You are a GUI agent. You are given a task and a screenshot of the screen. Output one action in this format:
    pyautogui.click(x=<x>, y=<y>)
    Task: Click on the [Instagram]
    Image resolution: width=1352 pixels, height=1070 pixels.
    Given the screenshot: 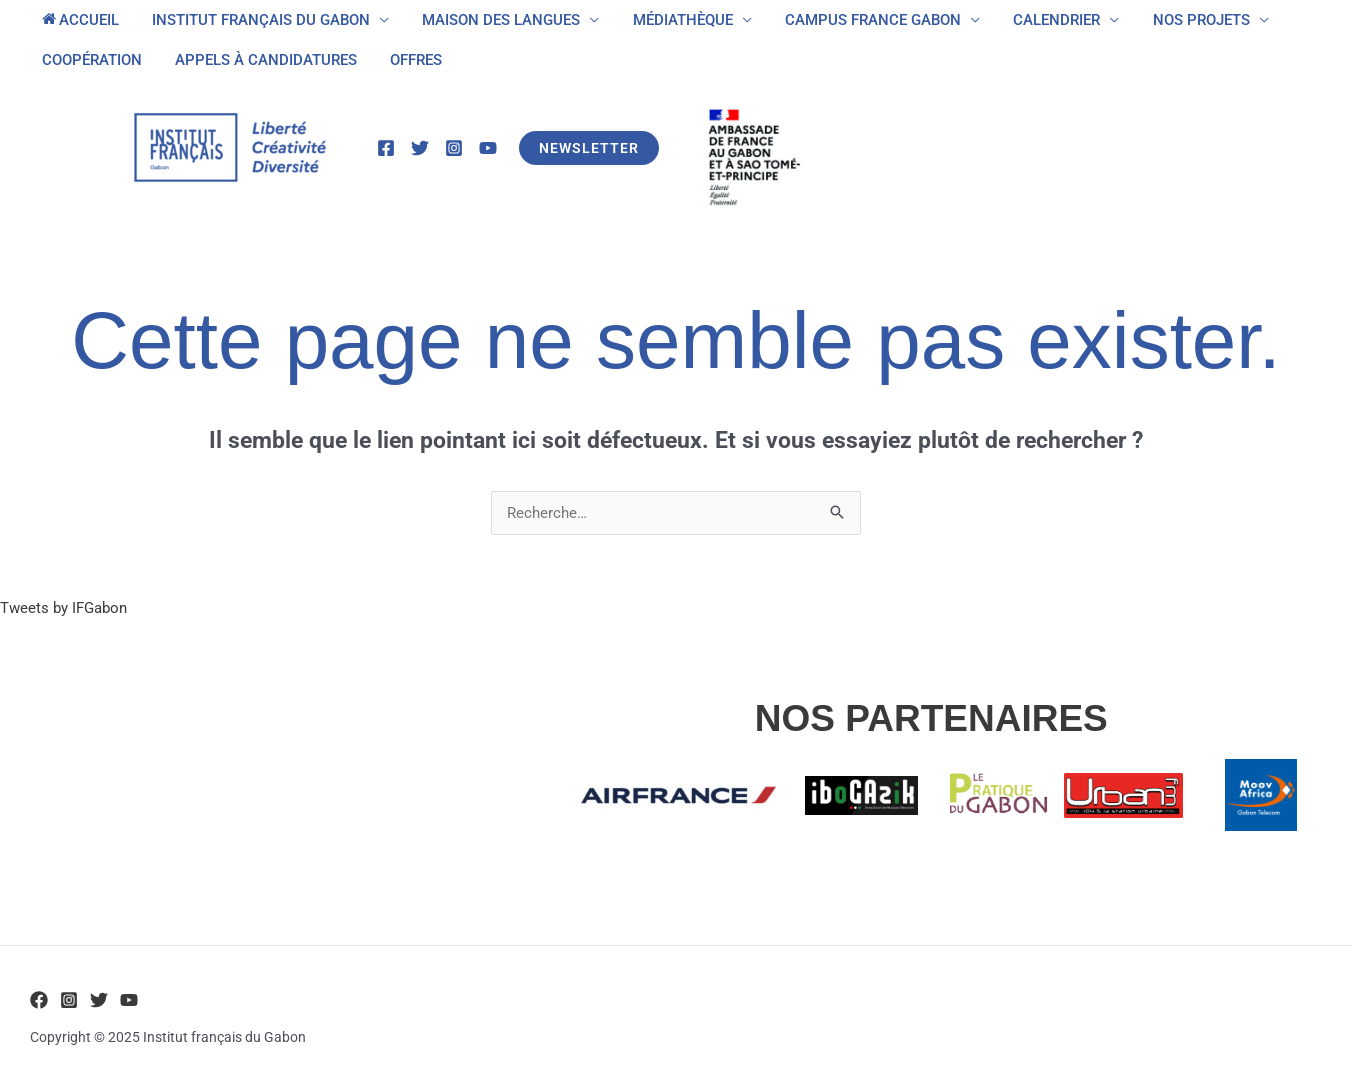 What is the action you would take?
    pyautogui.click(x=454, y=148)
    